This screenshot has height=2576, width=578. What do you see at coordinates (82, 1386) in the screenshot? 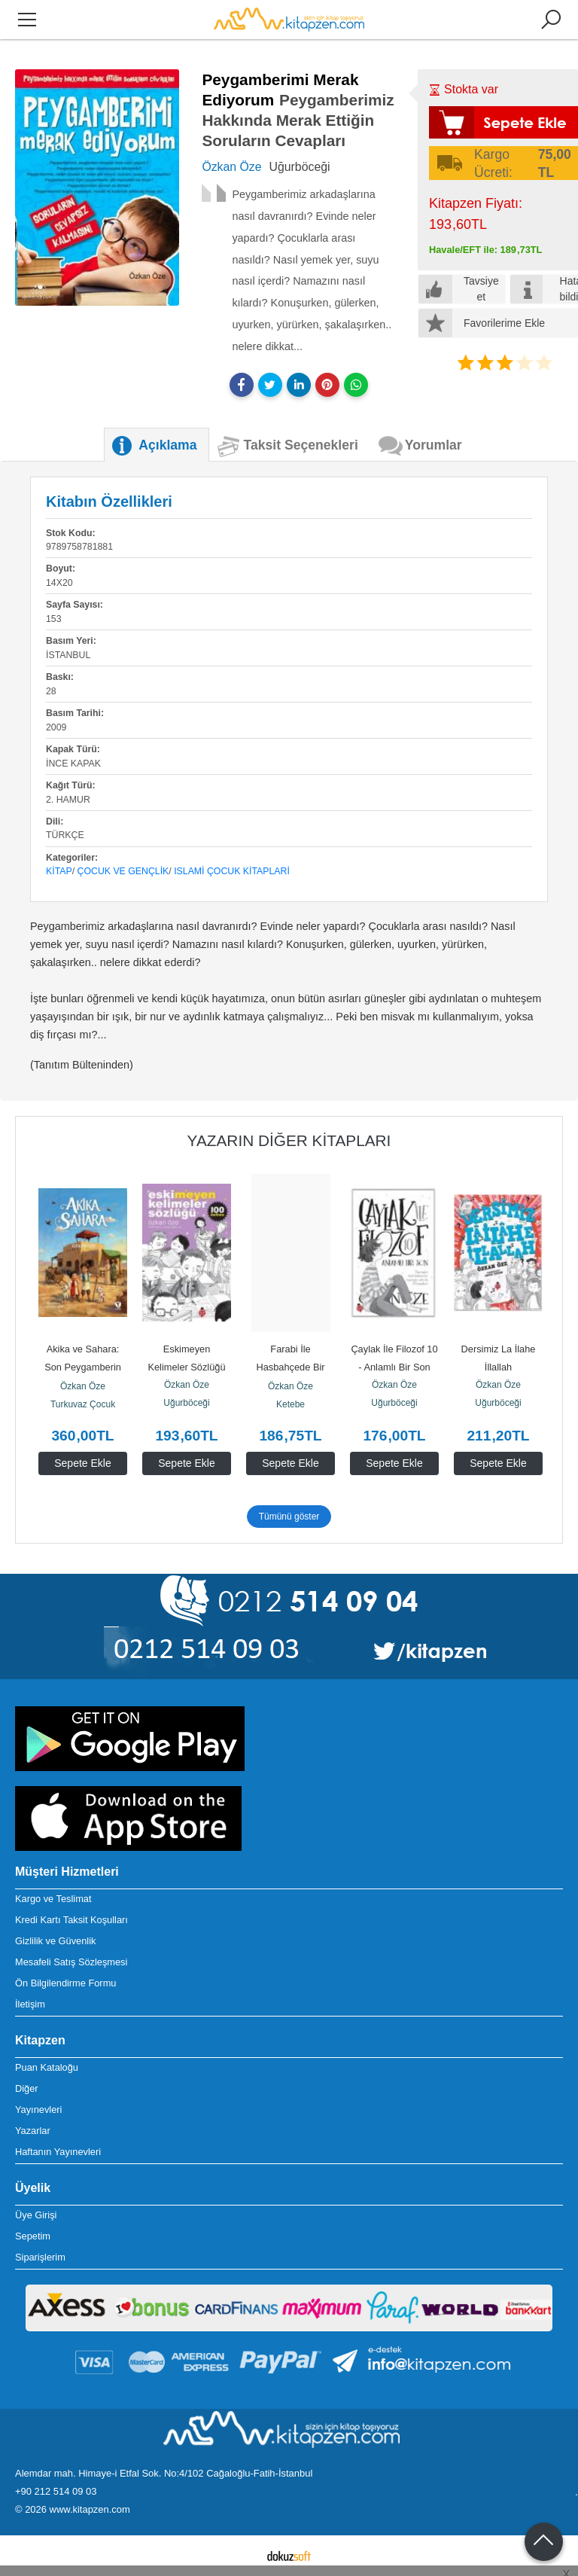
I see `Özkan Öze` at bounding box center [82, 1386].